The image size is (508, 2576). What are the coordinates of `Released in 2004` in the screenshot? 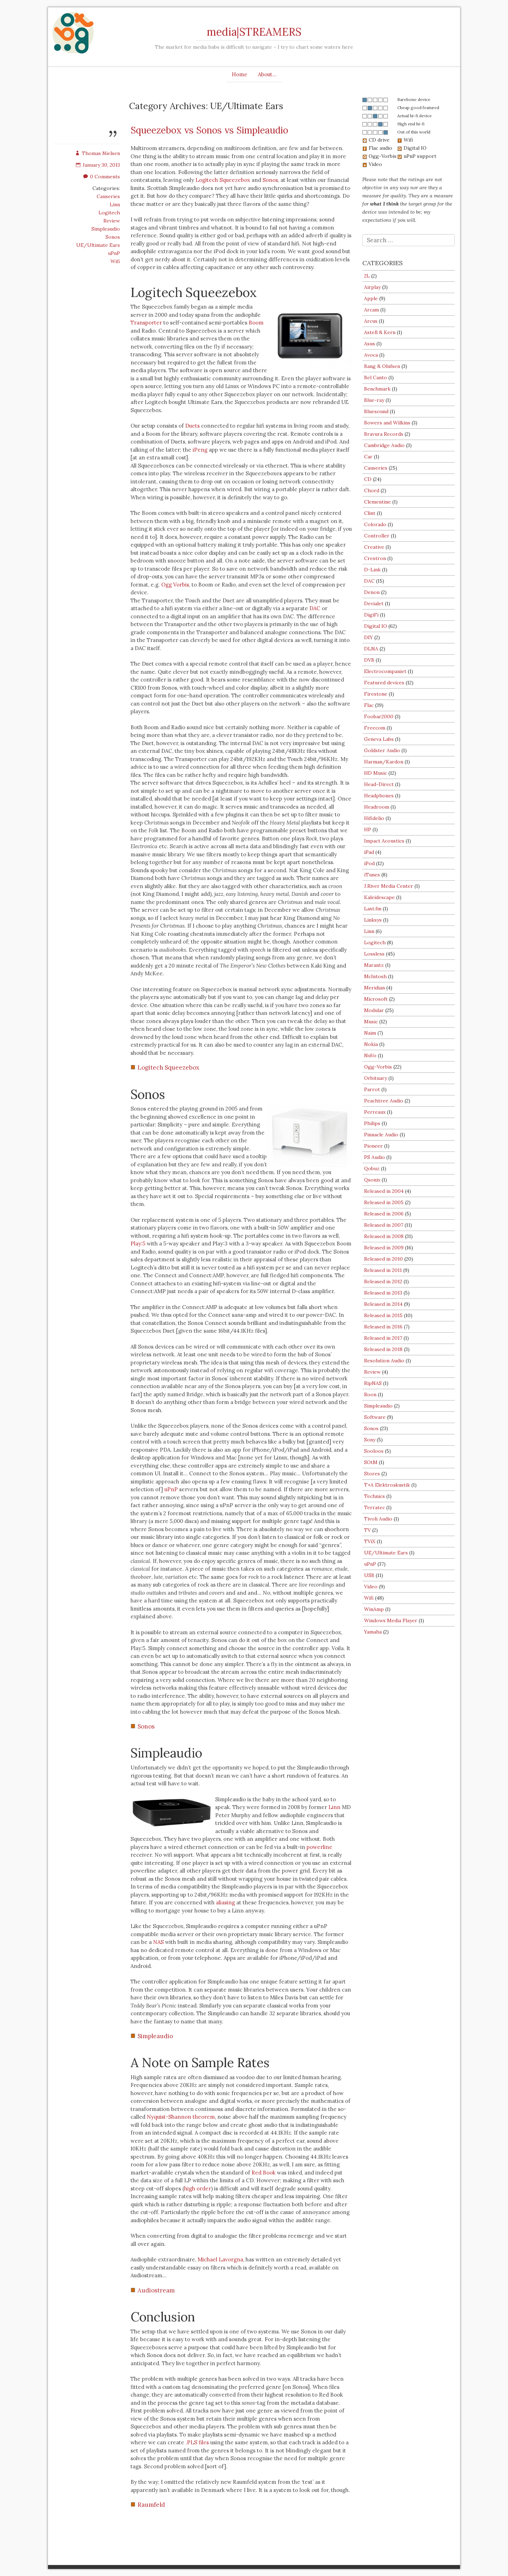 It's located at (384, 1191).